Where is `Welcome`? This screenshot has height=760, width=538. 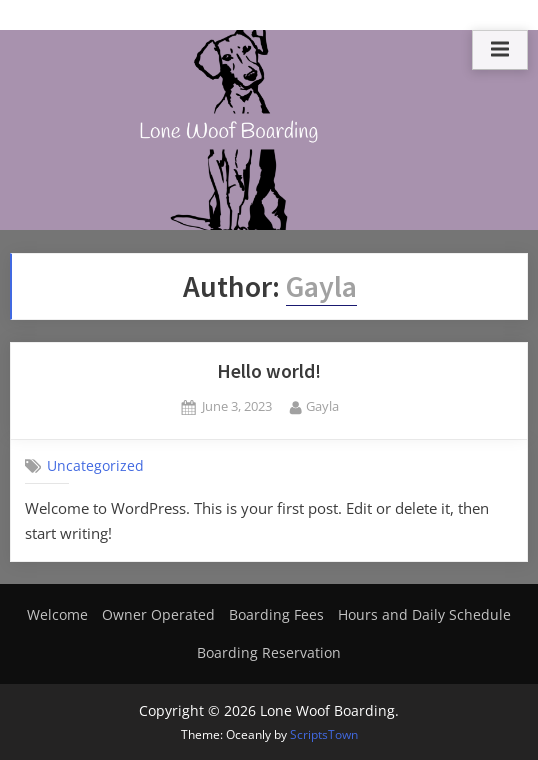
Welcome is located at coordinates (57, 614).